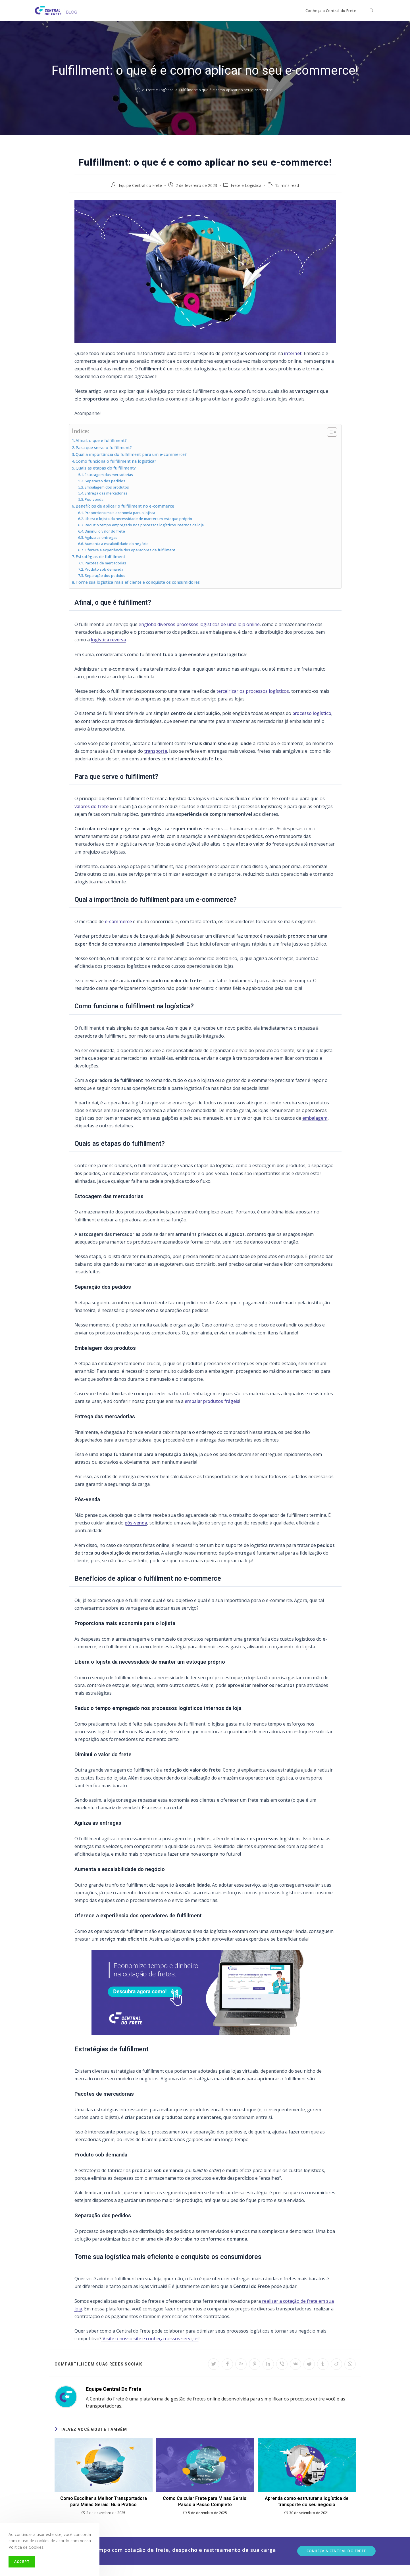 This screenshot has height=2576, width=410. Describe the element at coordinates (282, 2364) in the screenshot. I see `[Share on Viber]` at that location.